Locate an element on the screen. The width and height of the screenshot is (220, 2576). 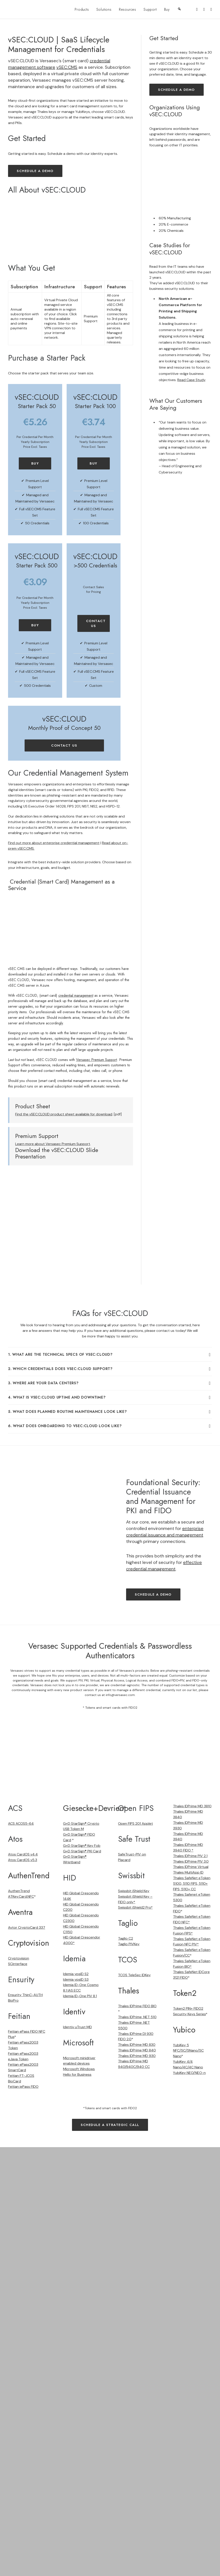
Thales IDPrime PIV 2.1 is located at coordinates (190, 1855).